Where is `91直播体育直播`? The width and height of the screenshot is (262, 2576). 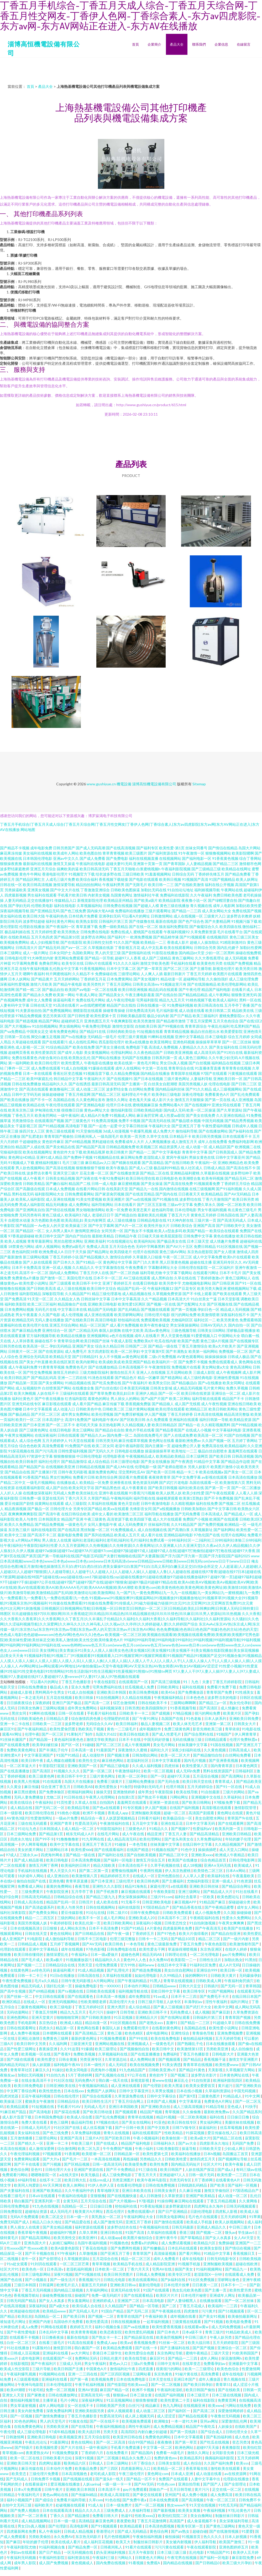
91直播体育直播 is located at coordinates (208, 1068).